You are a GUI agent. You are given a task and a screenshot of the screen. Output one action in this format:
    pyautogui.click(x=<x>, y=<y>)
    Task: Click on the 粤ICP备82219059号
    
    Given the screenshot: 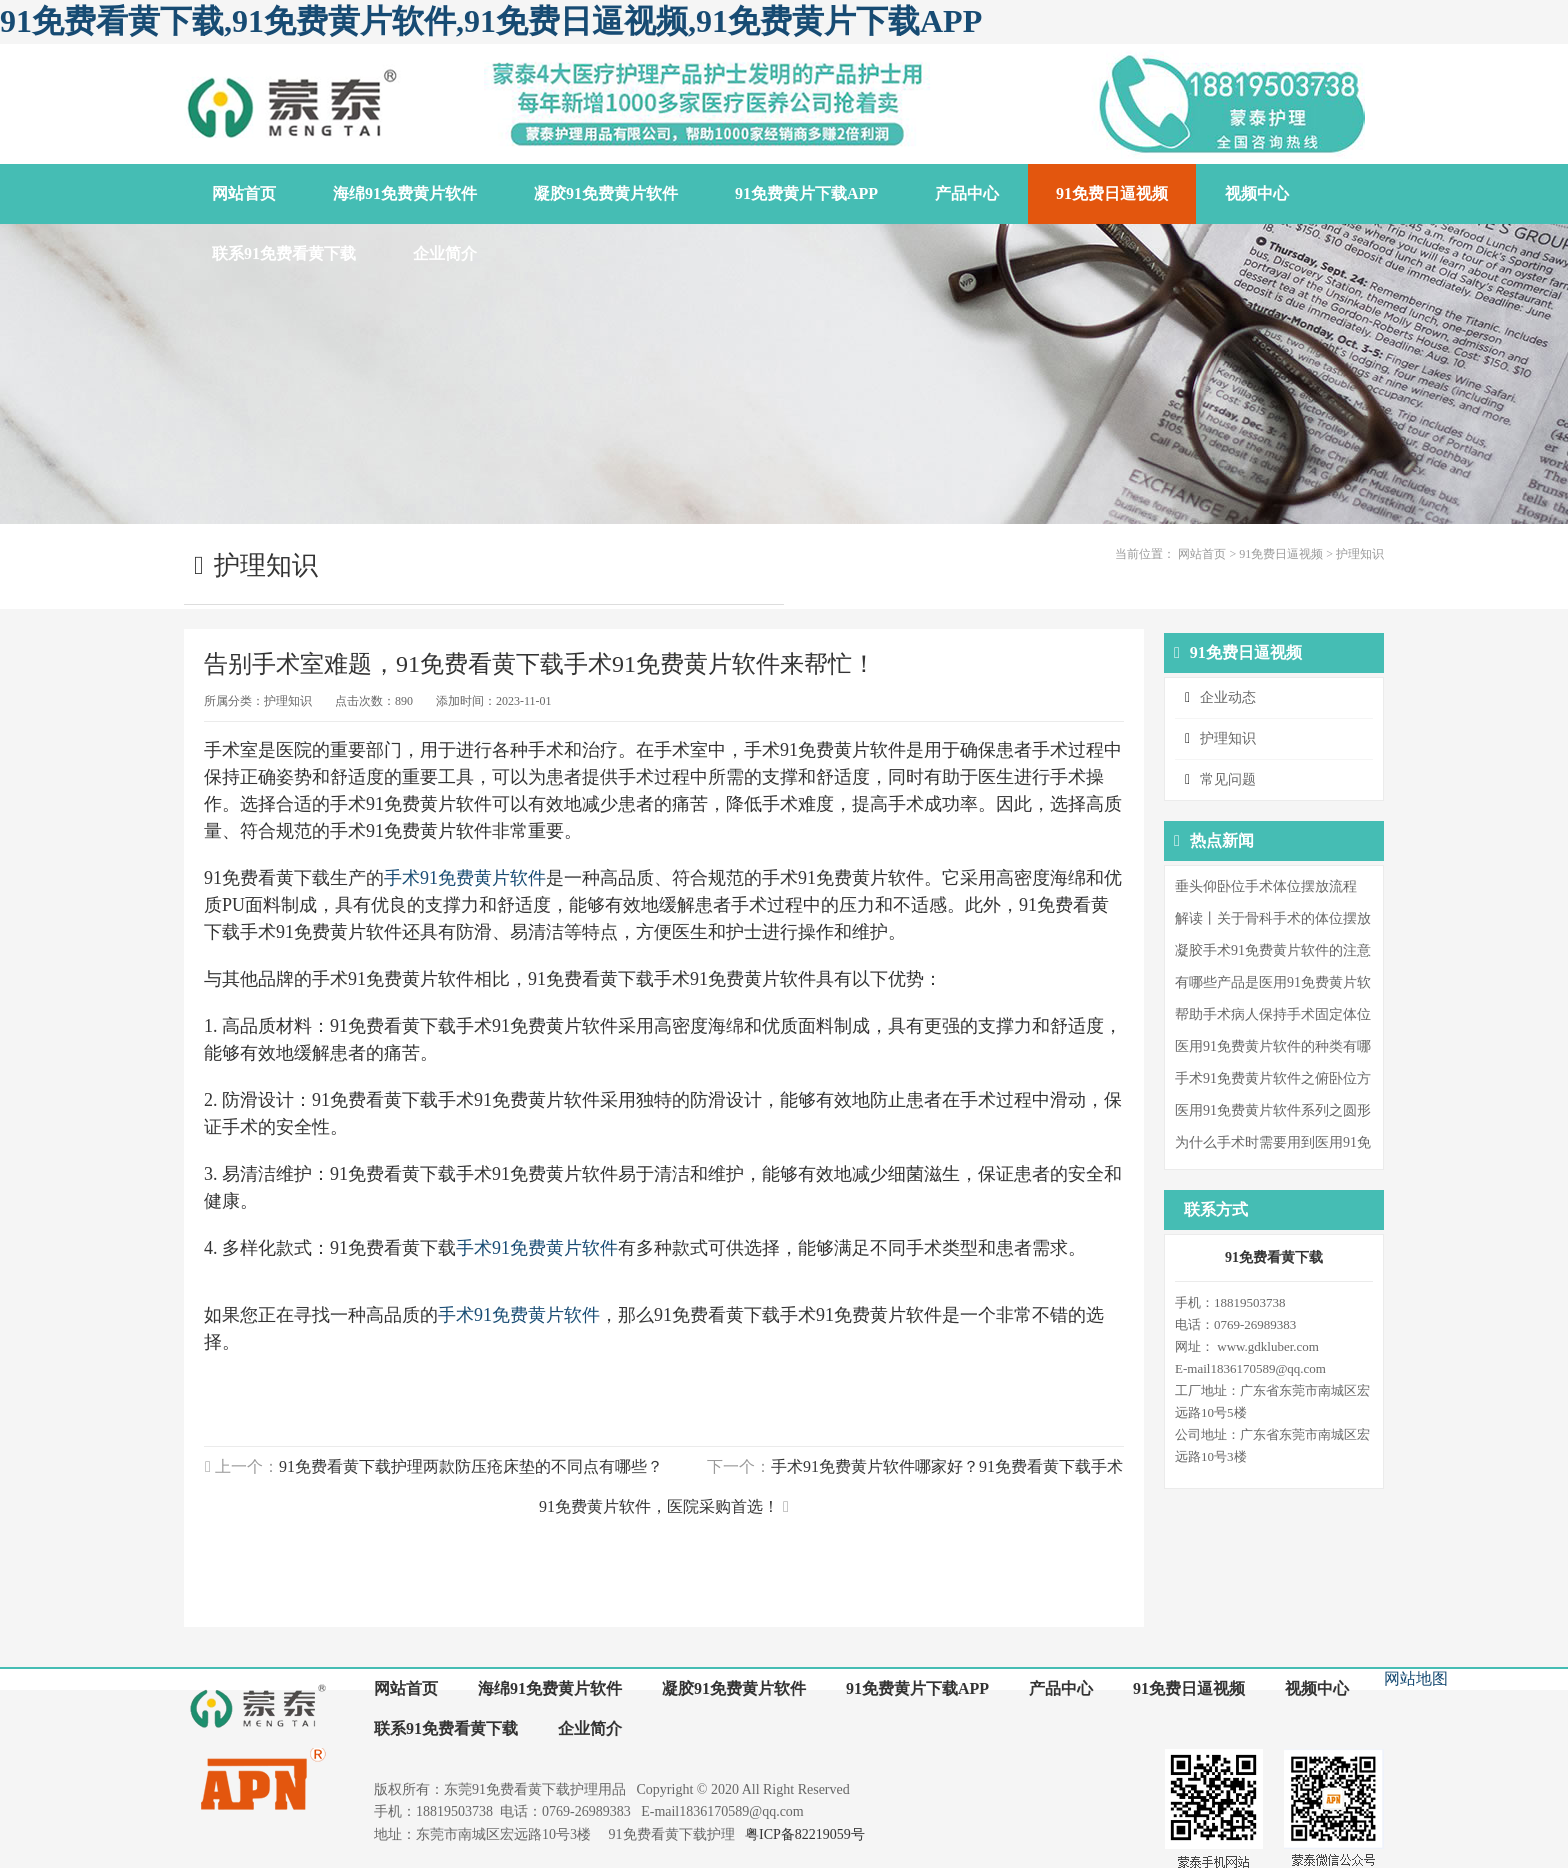 What is the action you would take?
    pyautogui.click(x=805, y=1834)
    